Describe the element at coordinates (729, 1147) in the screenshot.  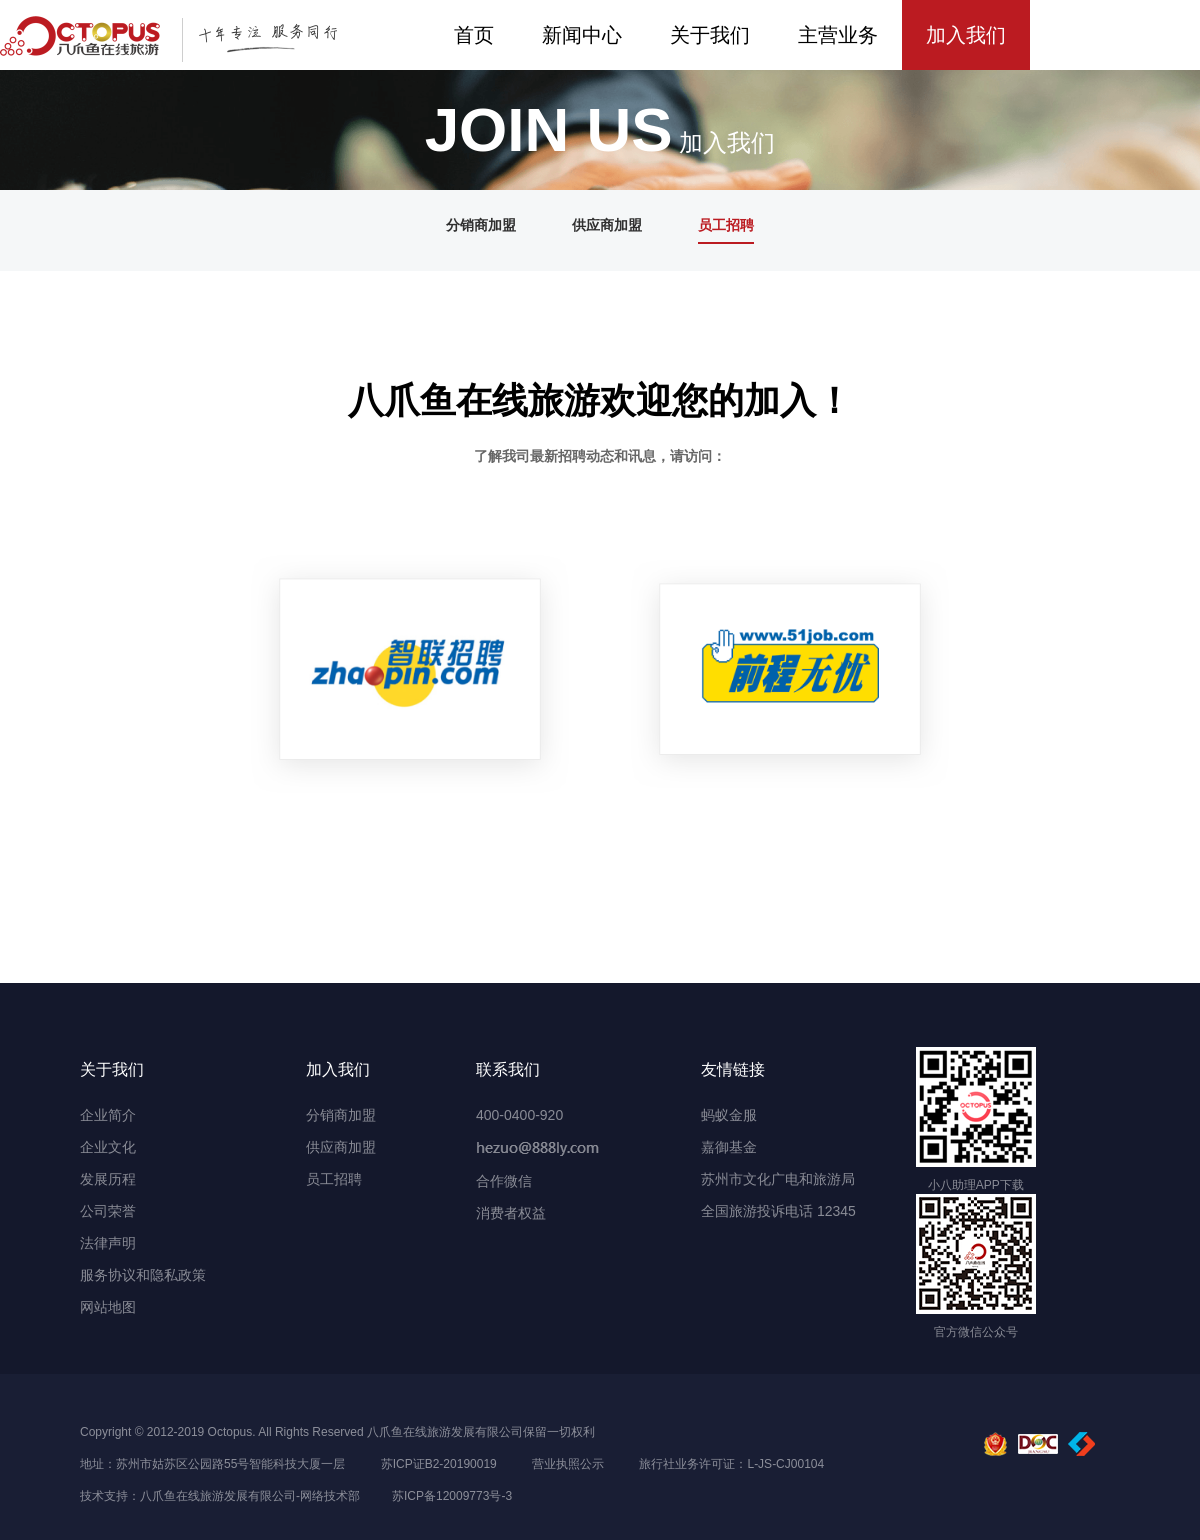
I see `嘉御基金` at that location.